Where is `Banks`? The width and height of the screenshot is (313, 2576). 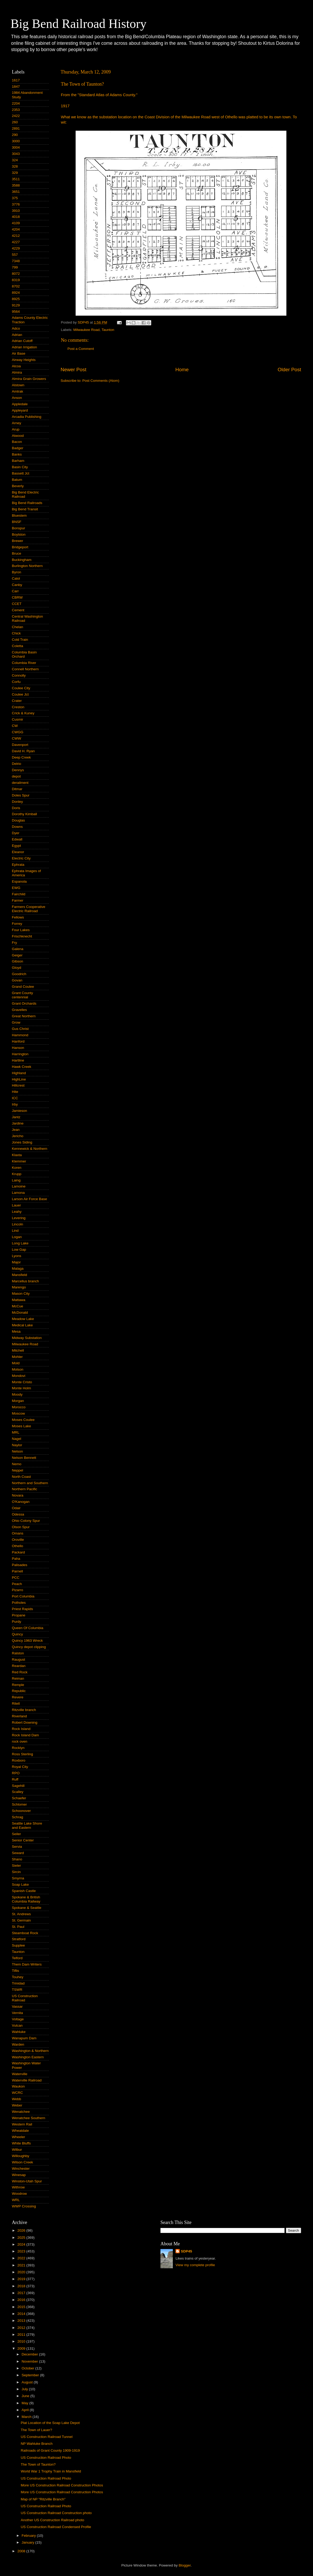
Banks is located at coordinates (17, 454).